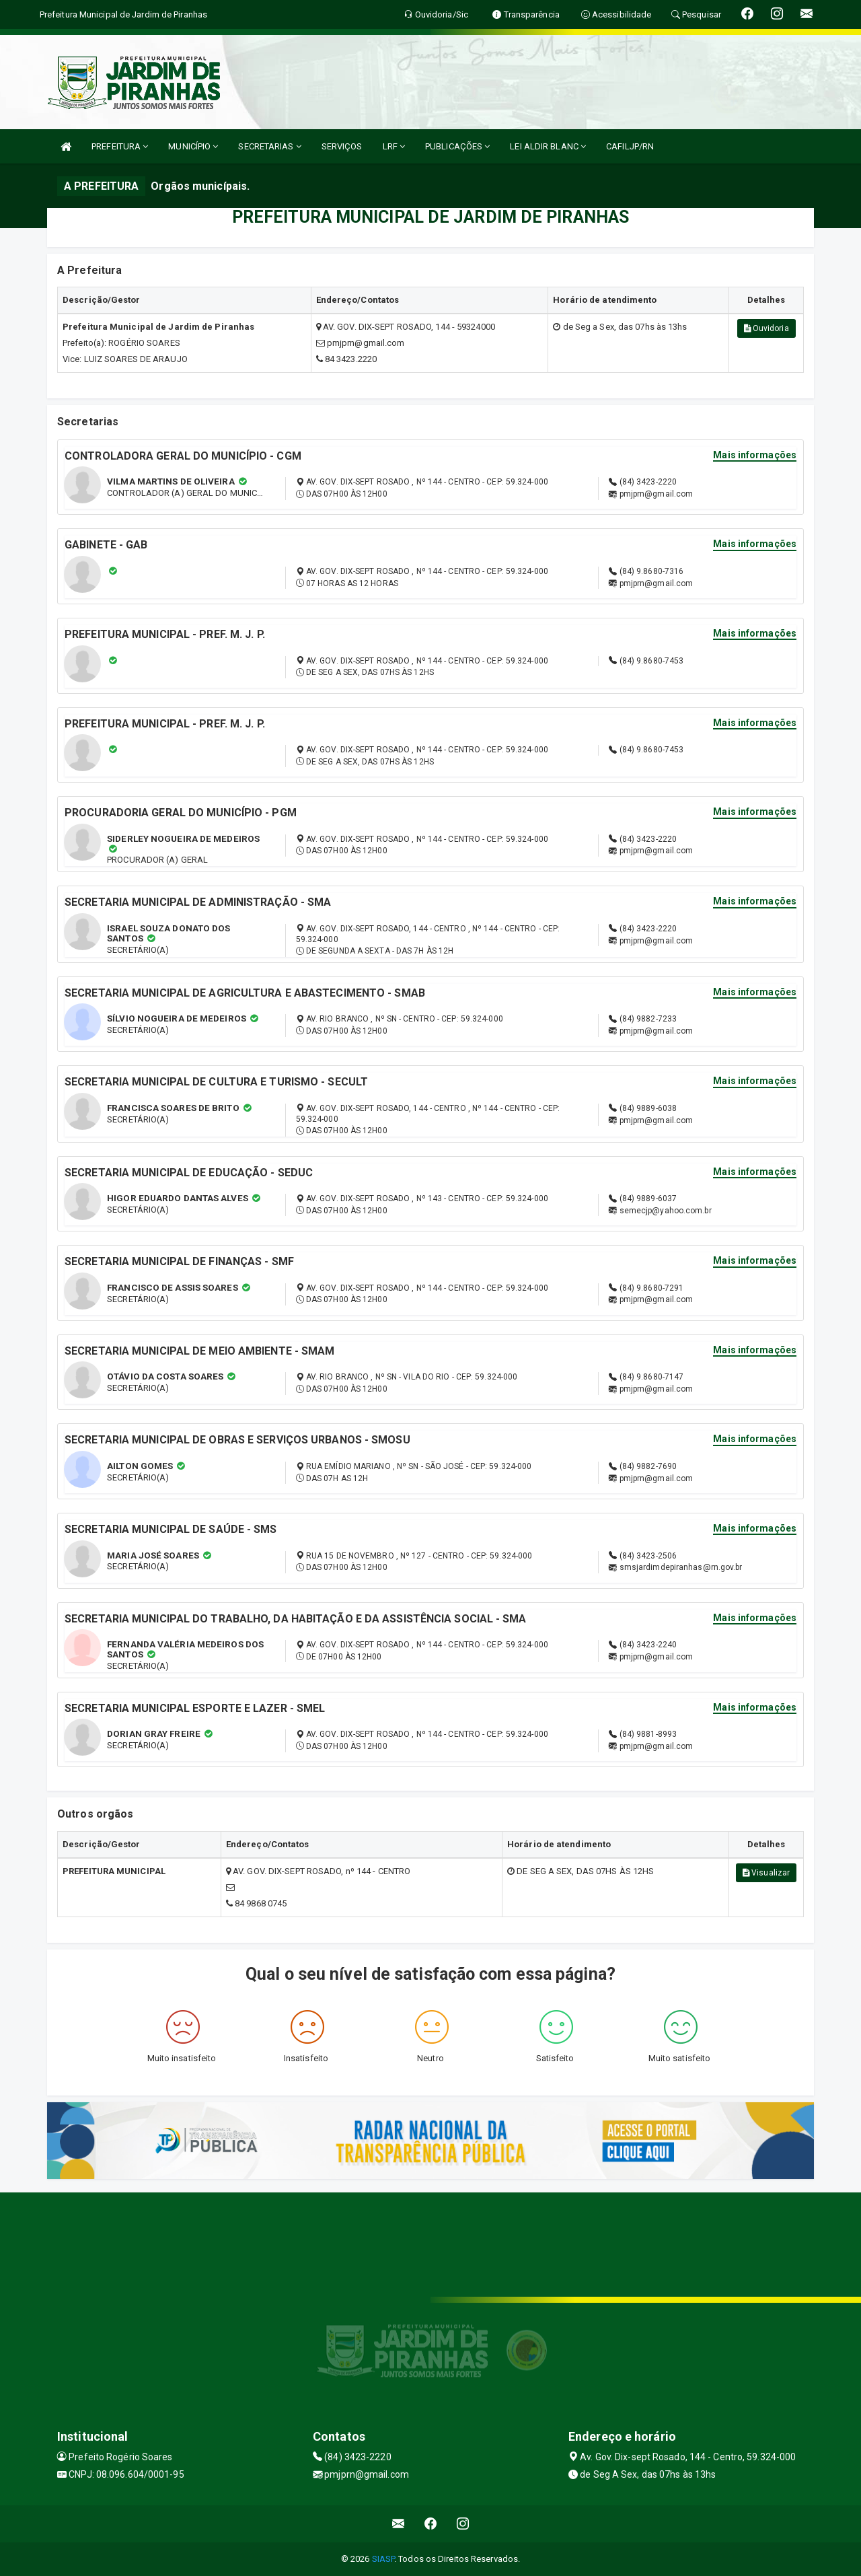  Describe the element at coordinates (269, 146) in the screenshot. I see `SECRETARIAS` at that location.